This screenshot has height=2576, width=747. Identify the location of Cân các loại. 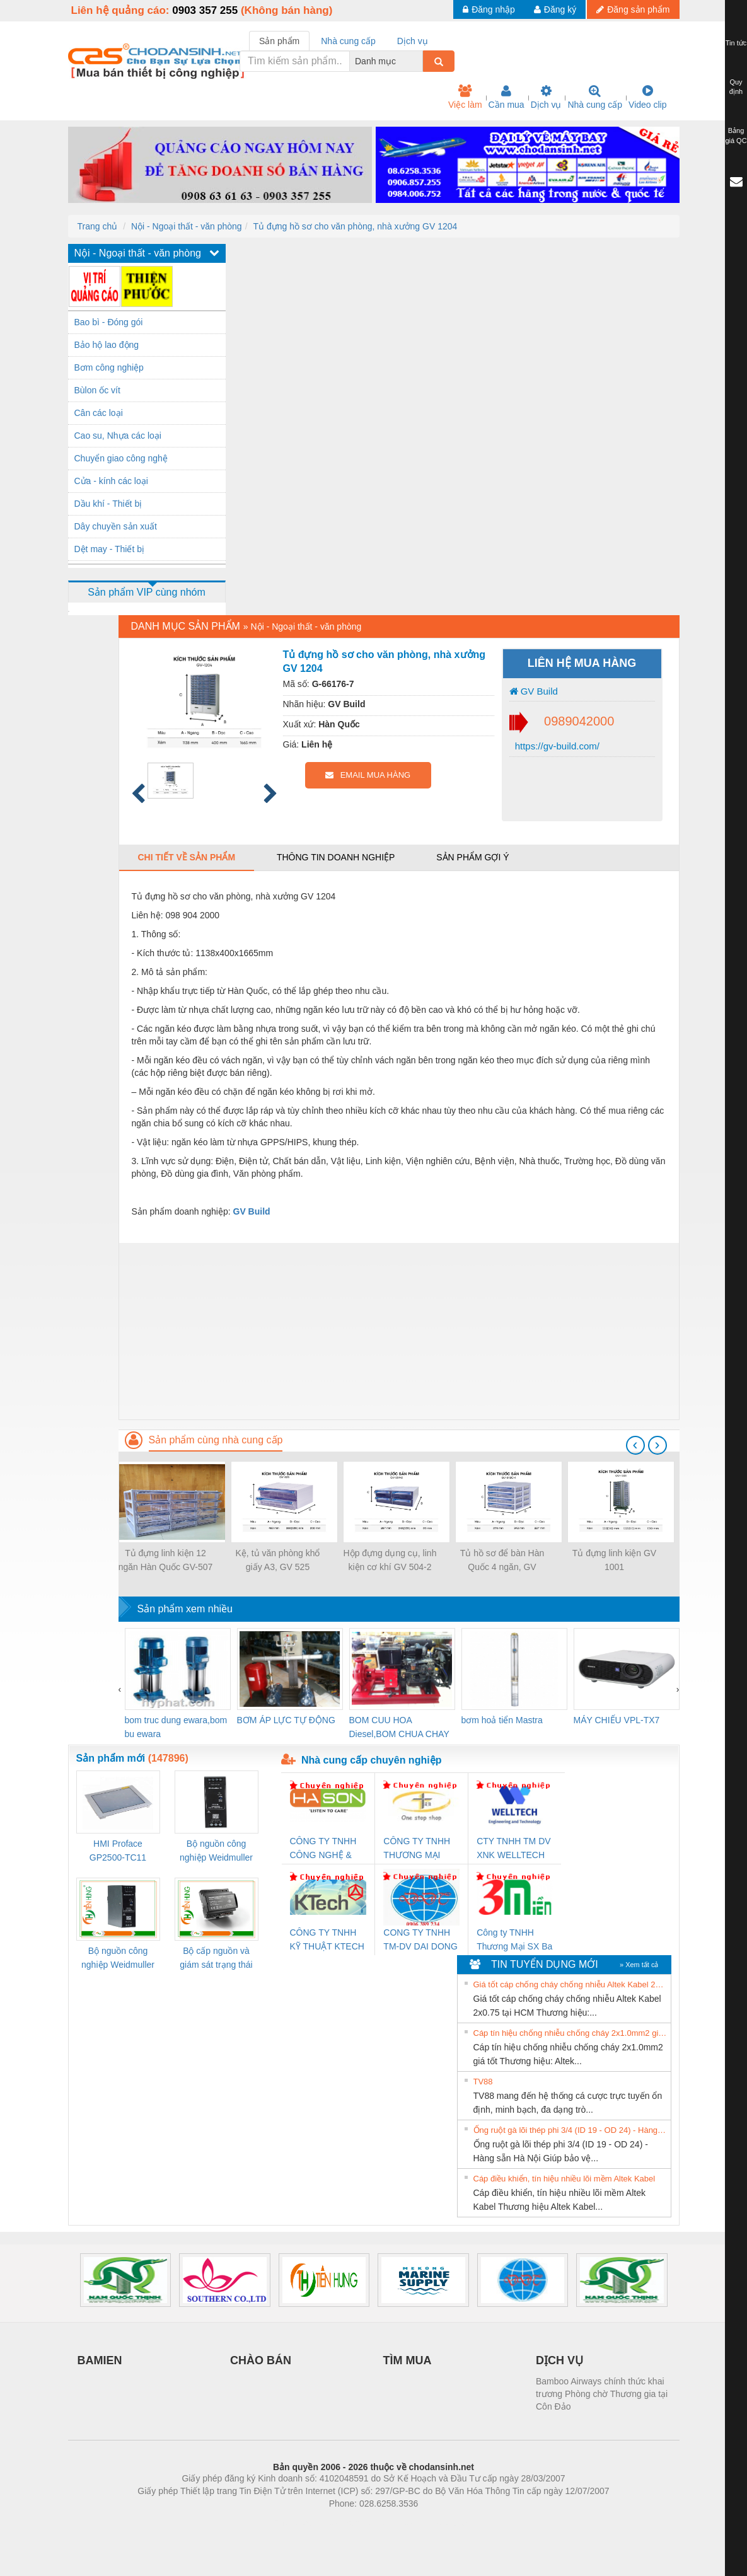
(98, 413).